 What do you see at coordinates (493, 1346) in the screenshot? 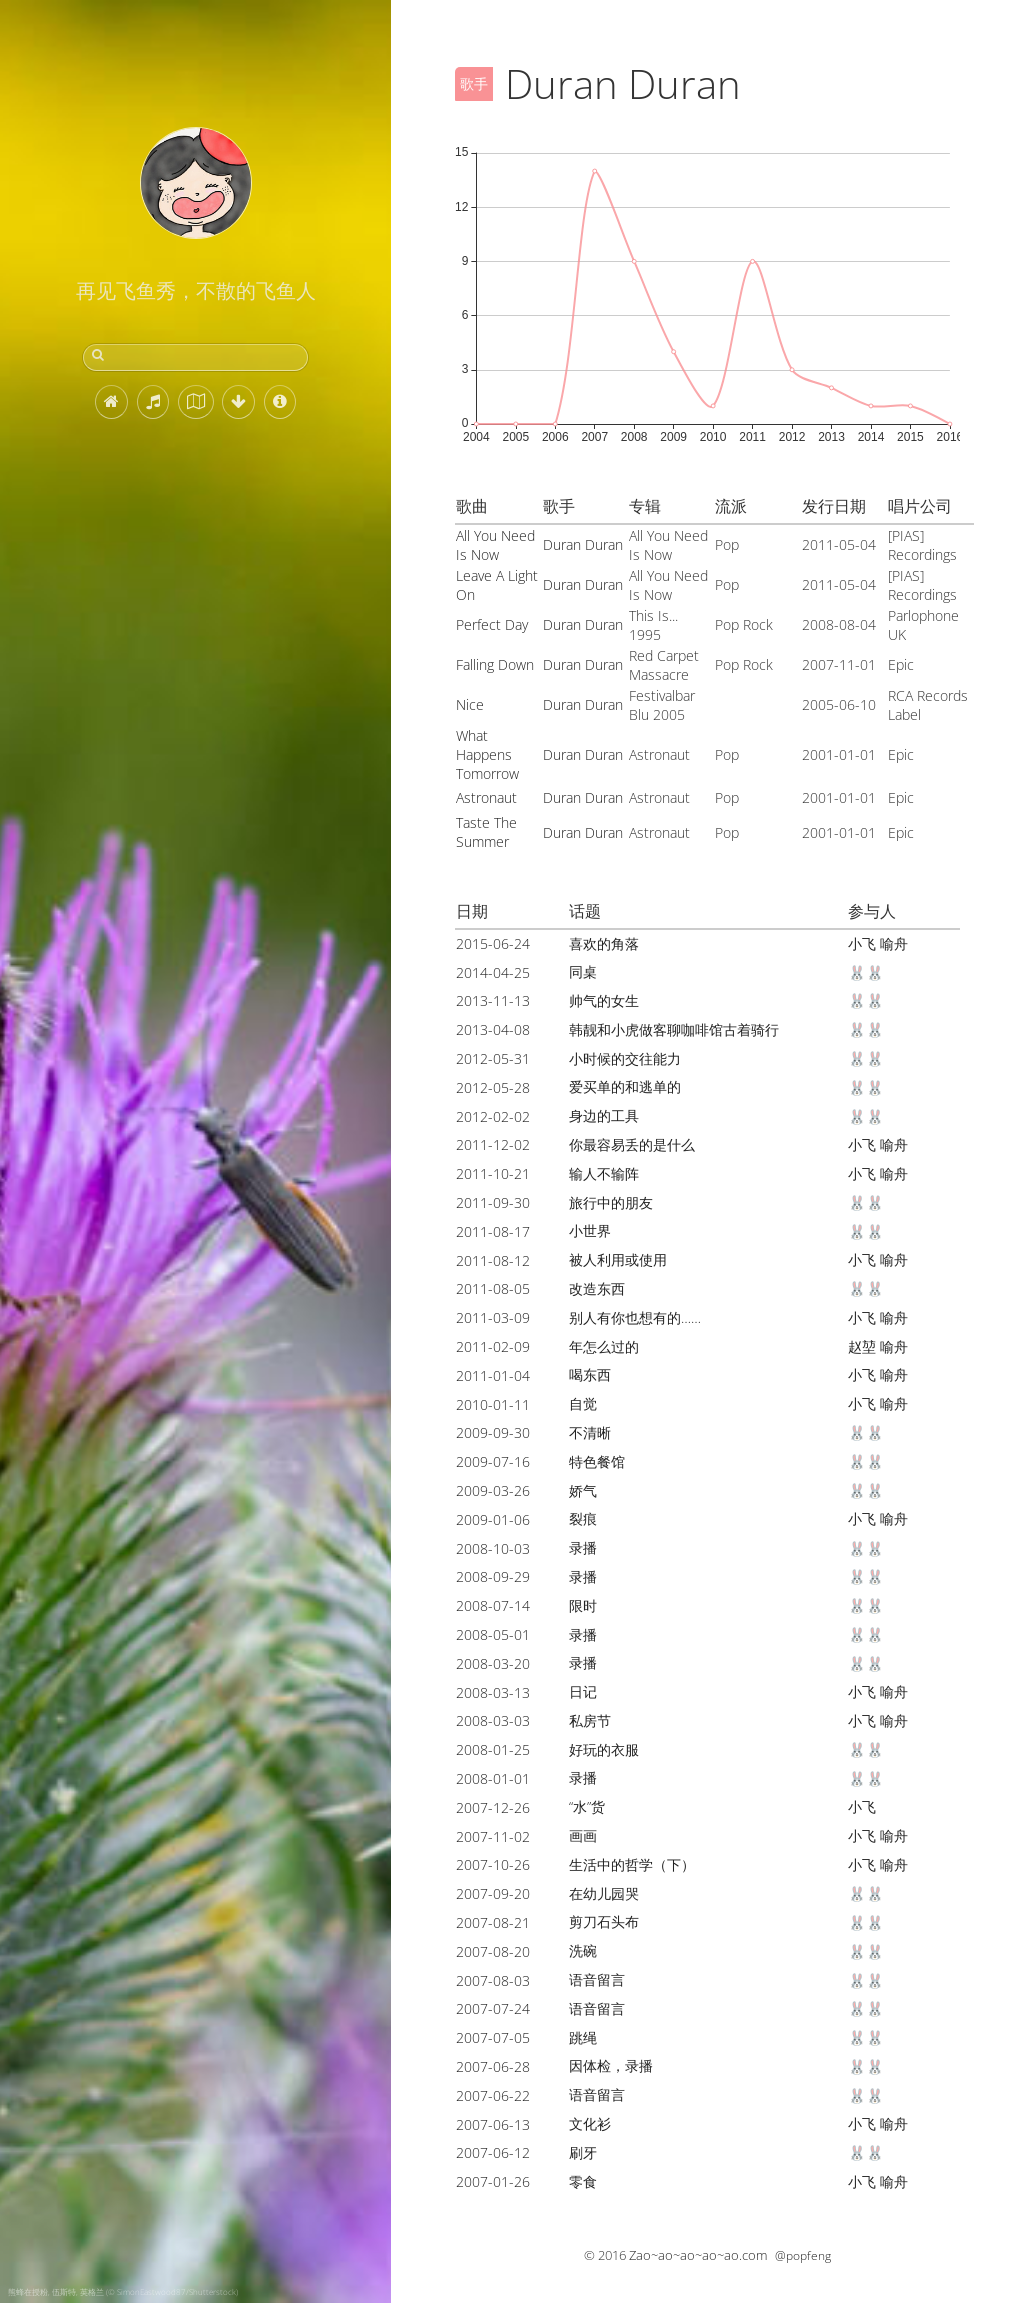
I see `2011-02-09` at bounding box center [493, 1346].